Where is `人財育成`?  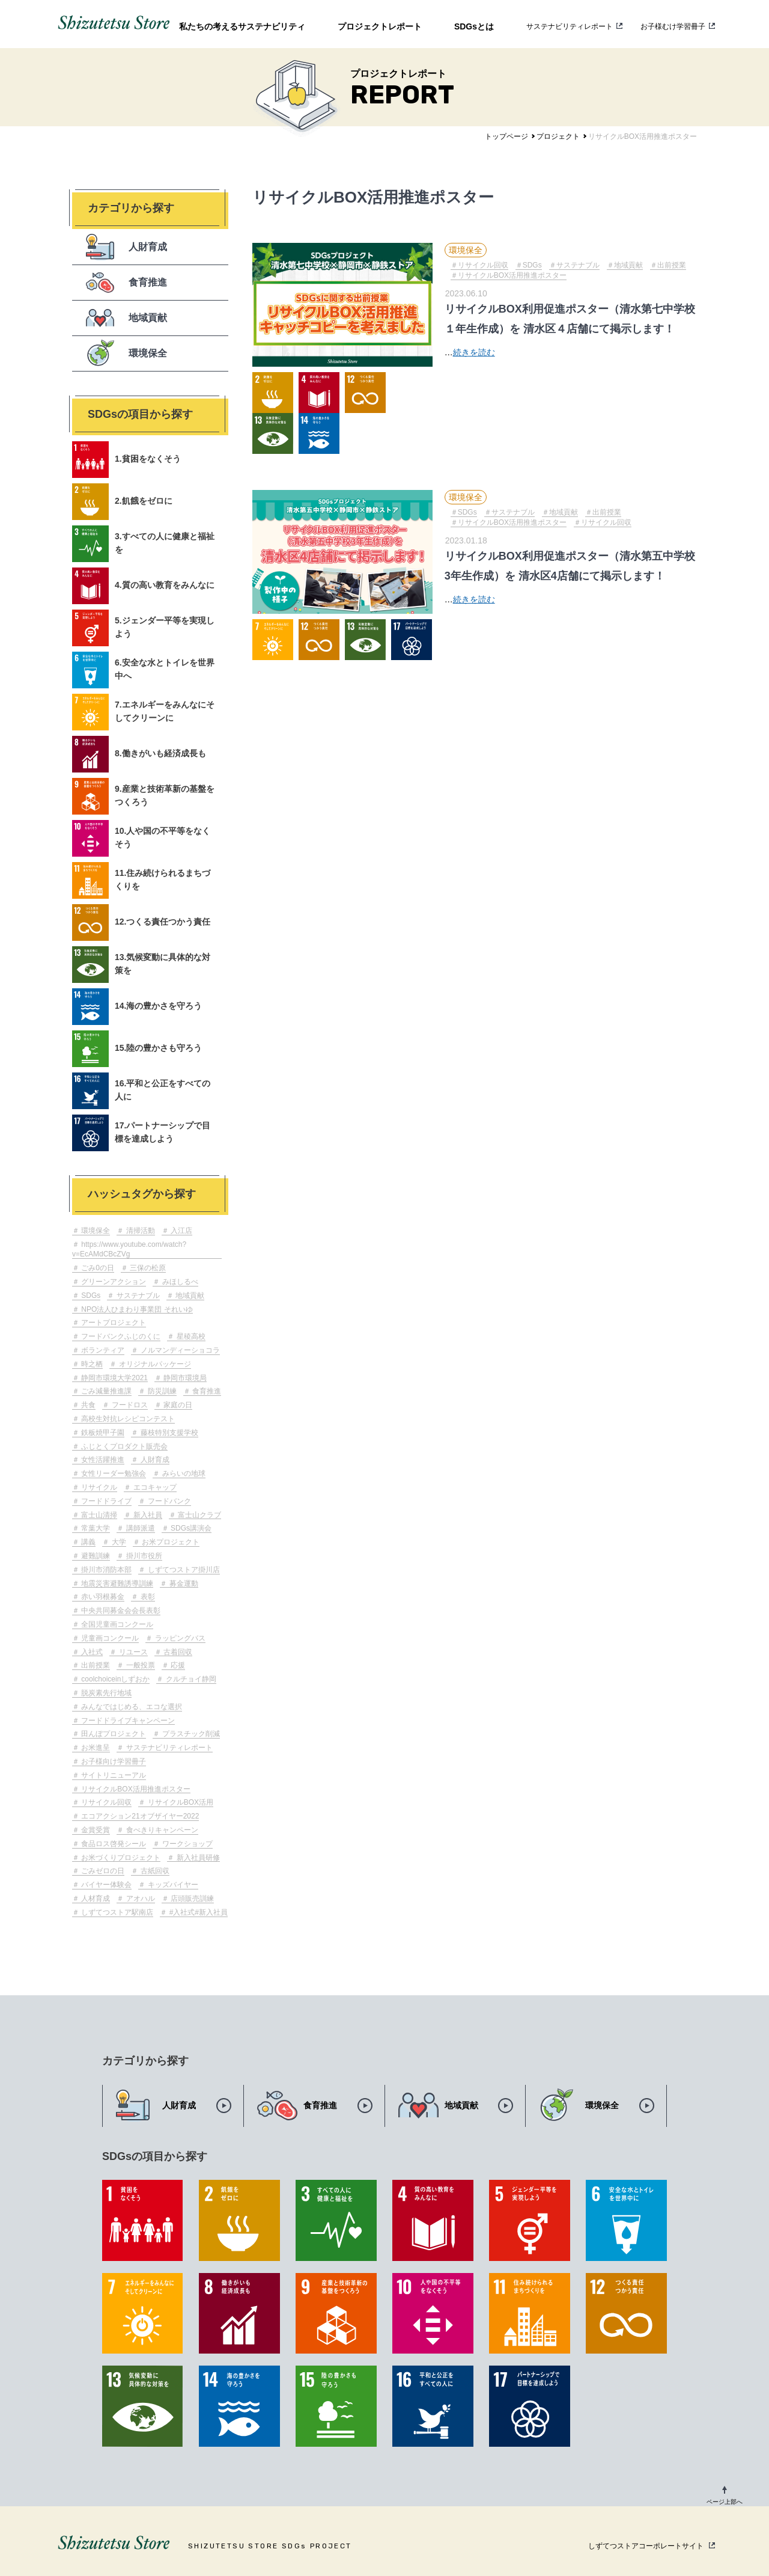 人財育成 is located at coordinates (153, 1459).